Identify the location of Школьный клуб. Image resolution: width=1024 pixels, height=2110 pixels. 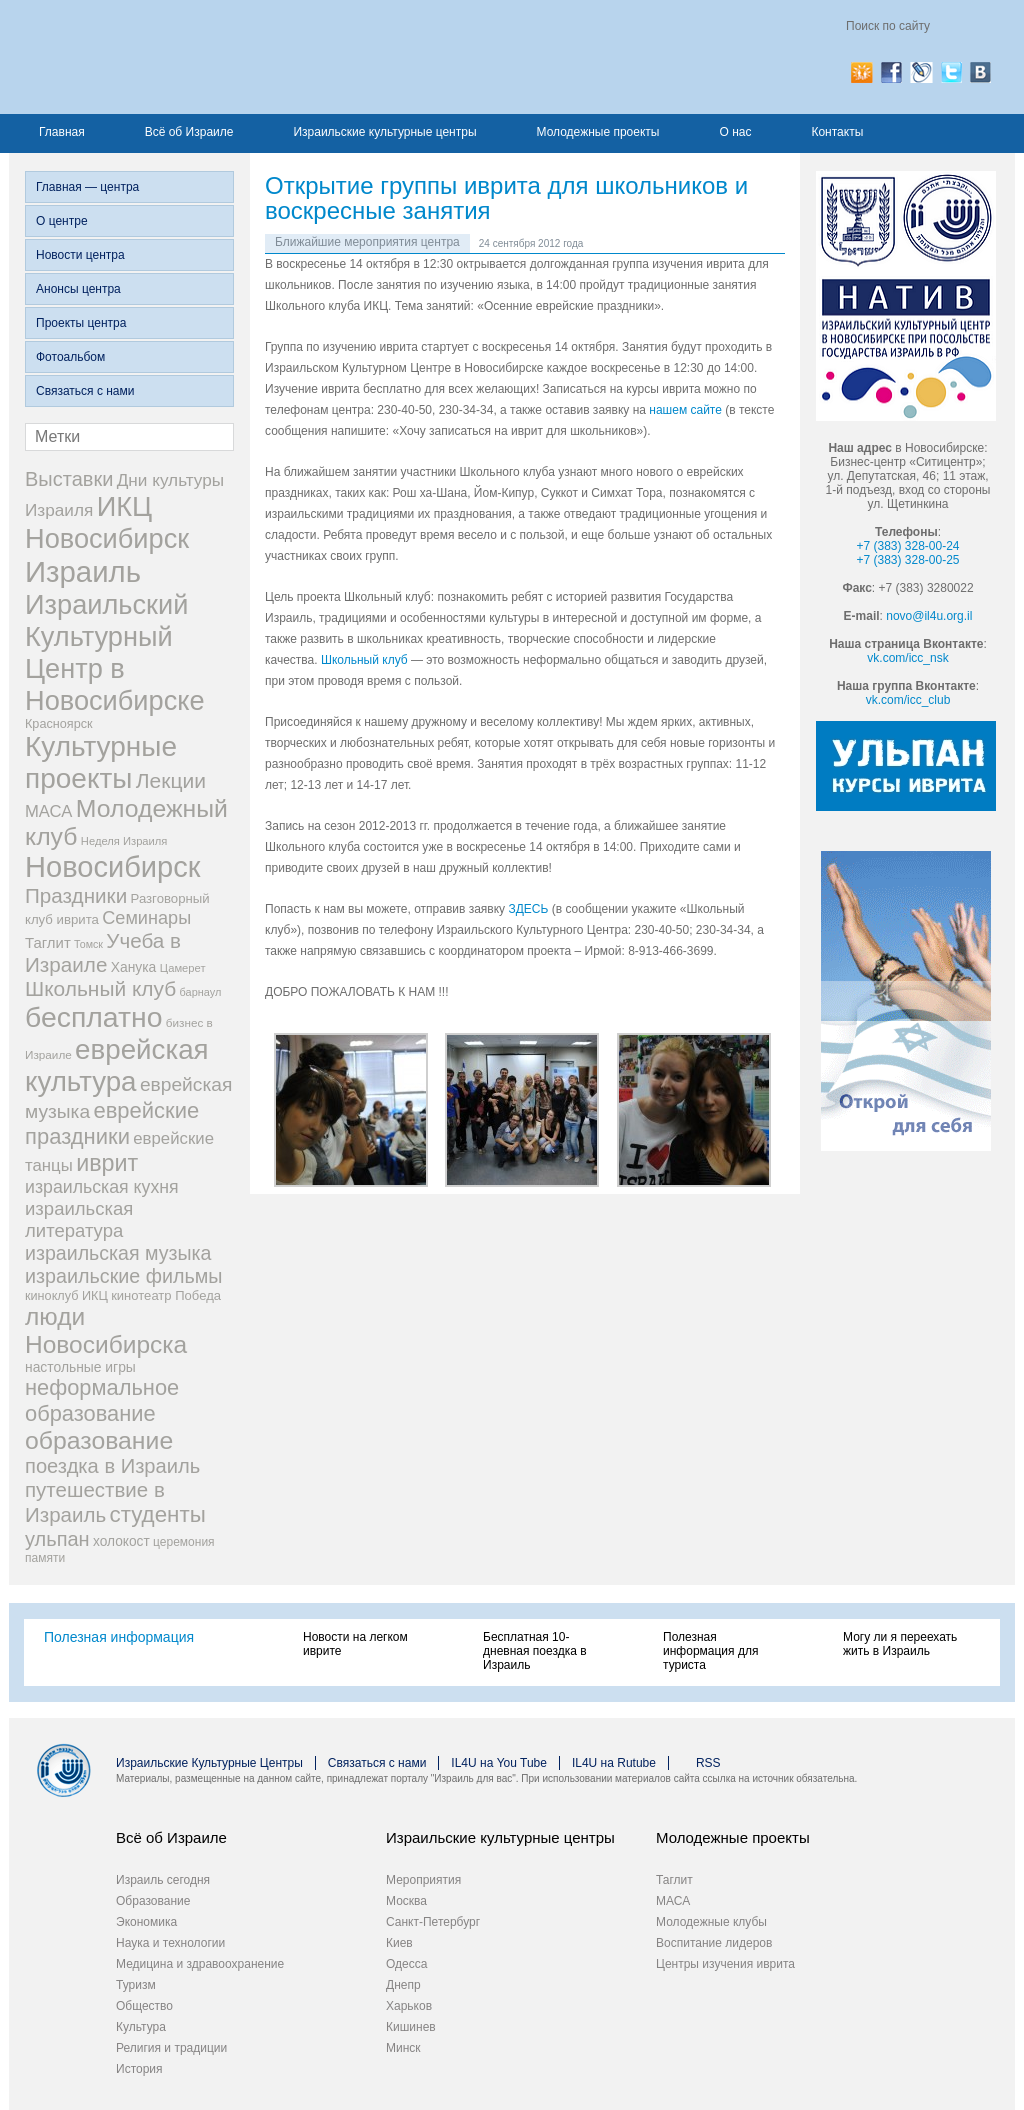
(364, 660).